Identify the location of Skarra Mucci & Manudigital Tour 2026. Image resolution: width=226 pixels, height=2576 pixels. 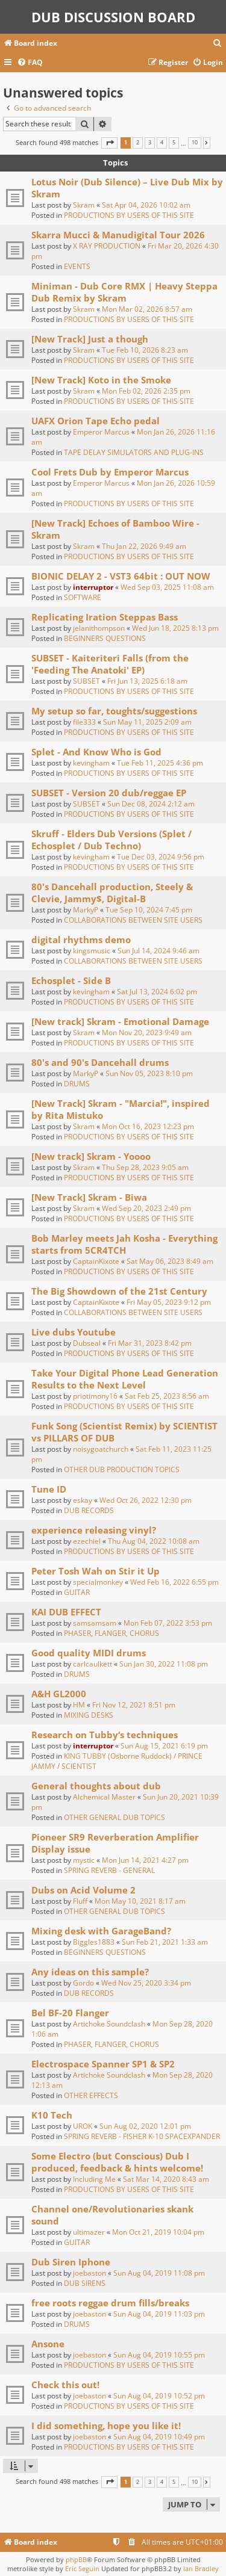
(118, 235).